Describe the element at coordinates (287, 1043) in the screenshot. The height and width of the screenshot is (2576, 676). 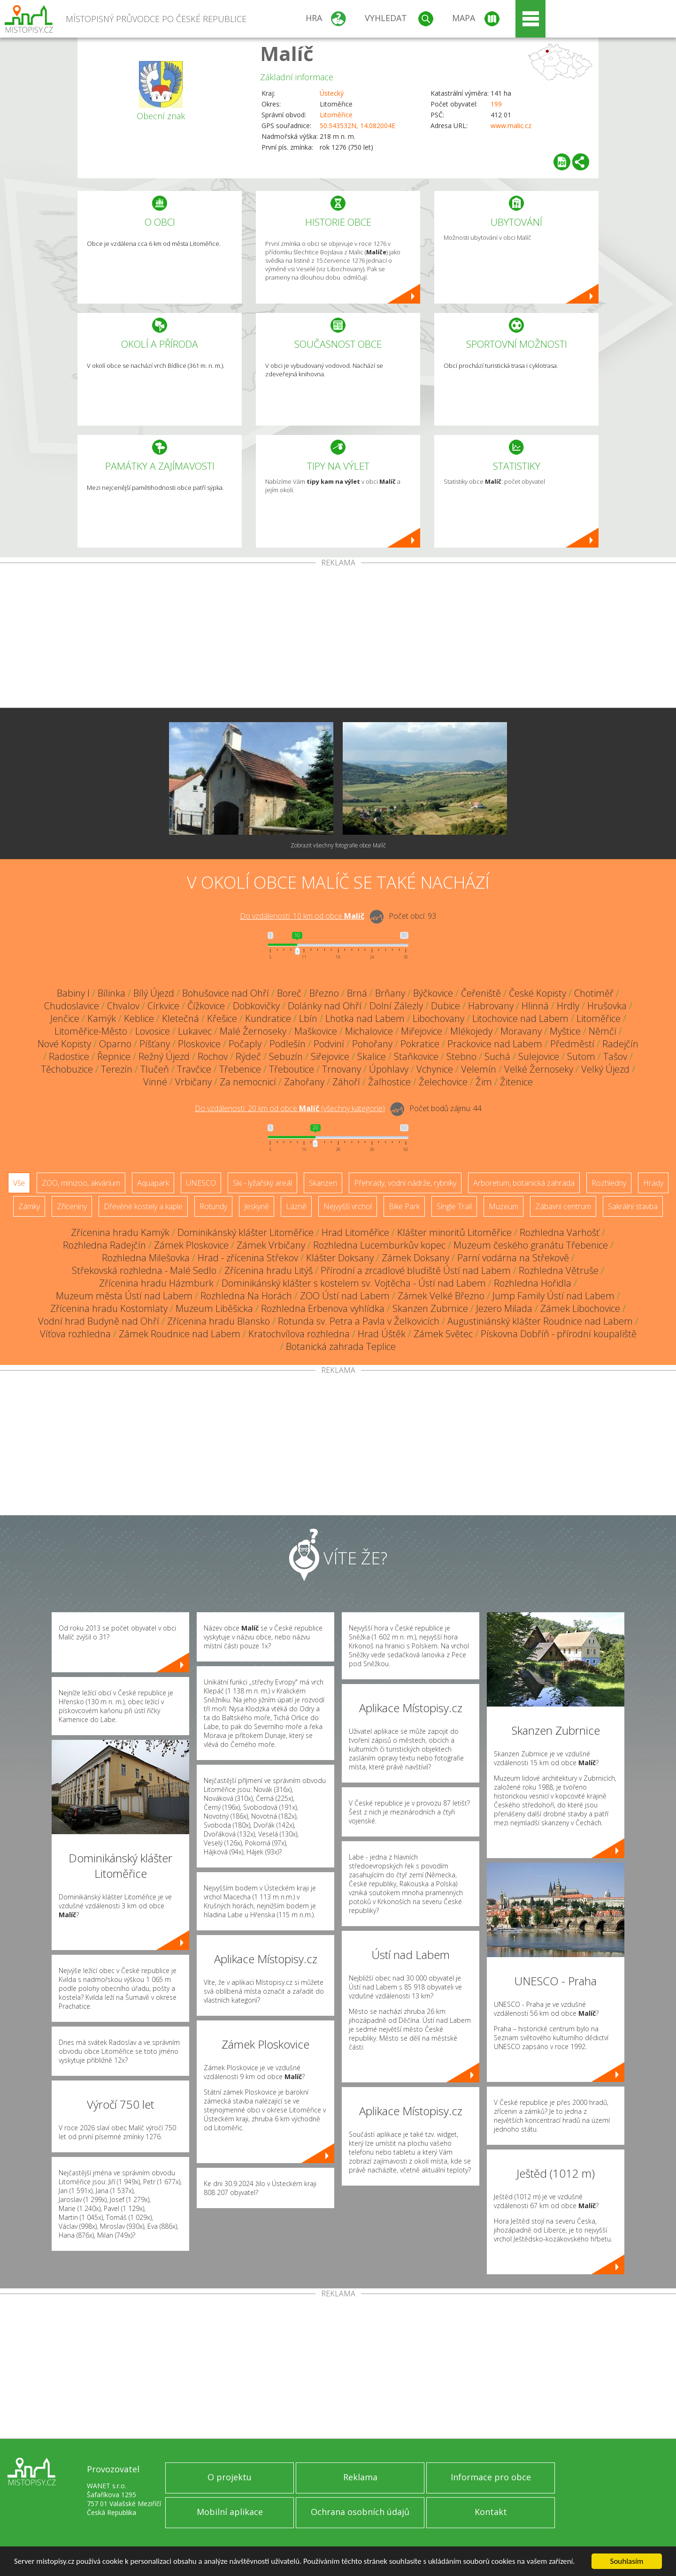
I see `Podlešín` at that location.